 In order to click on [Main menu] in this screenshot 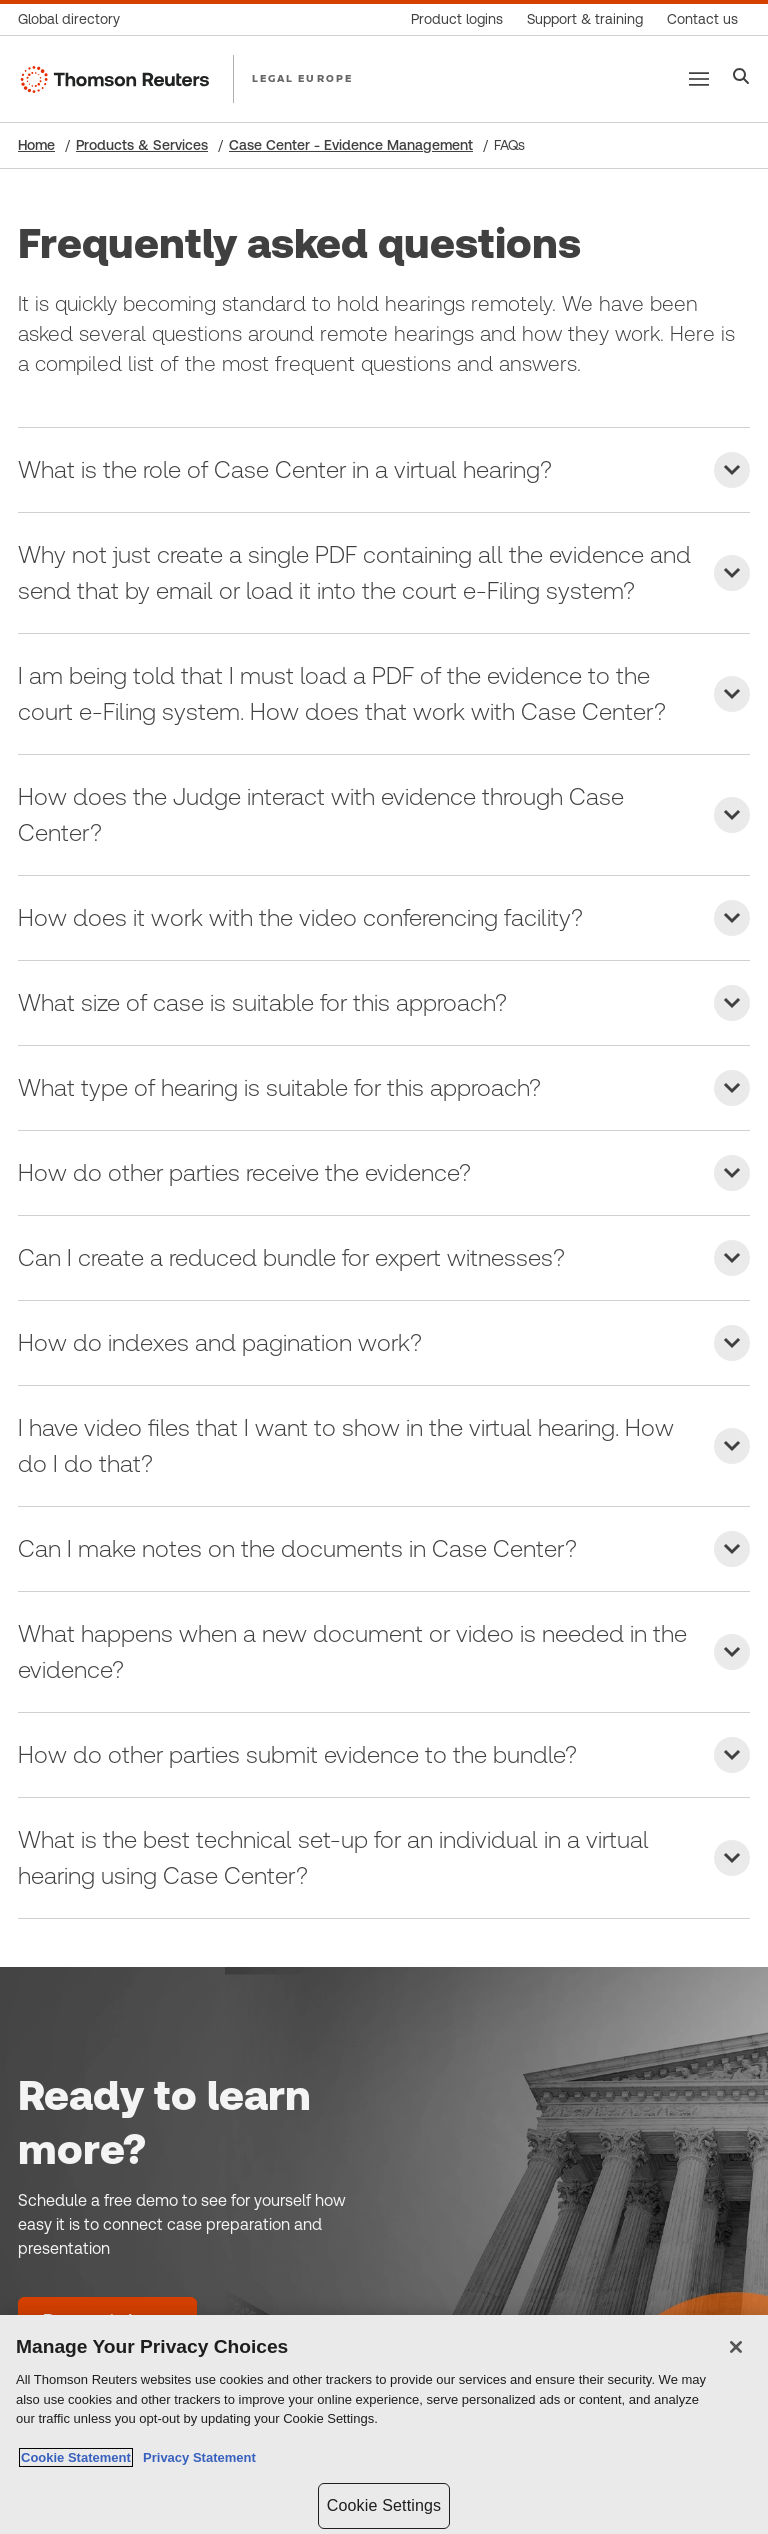, I will do `click(699, 79)`.